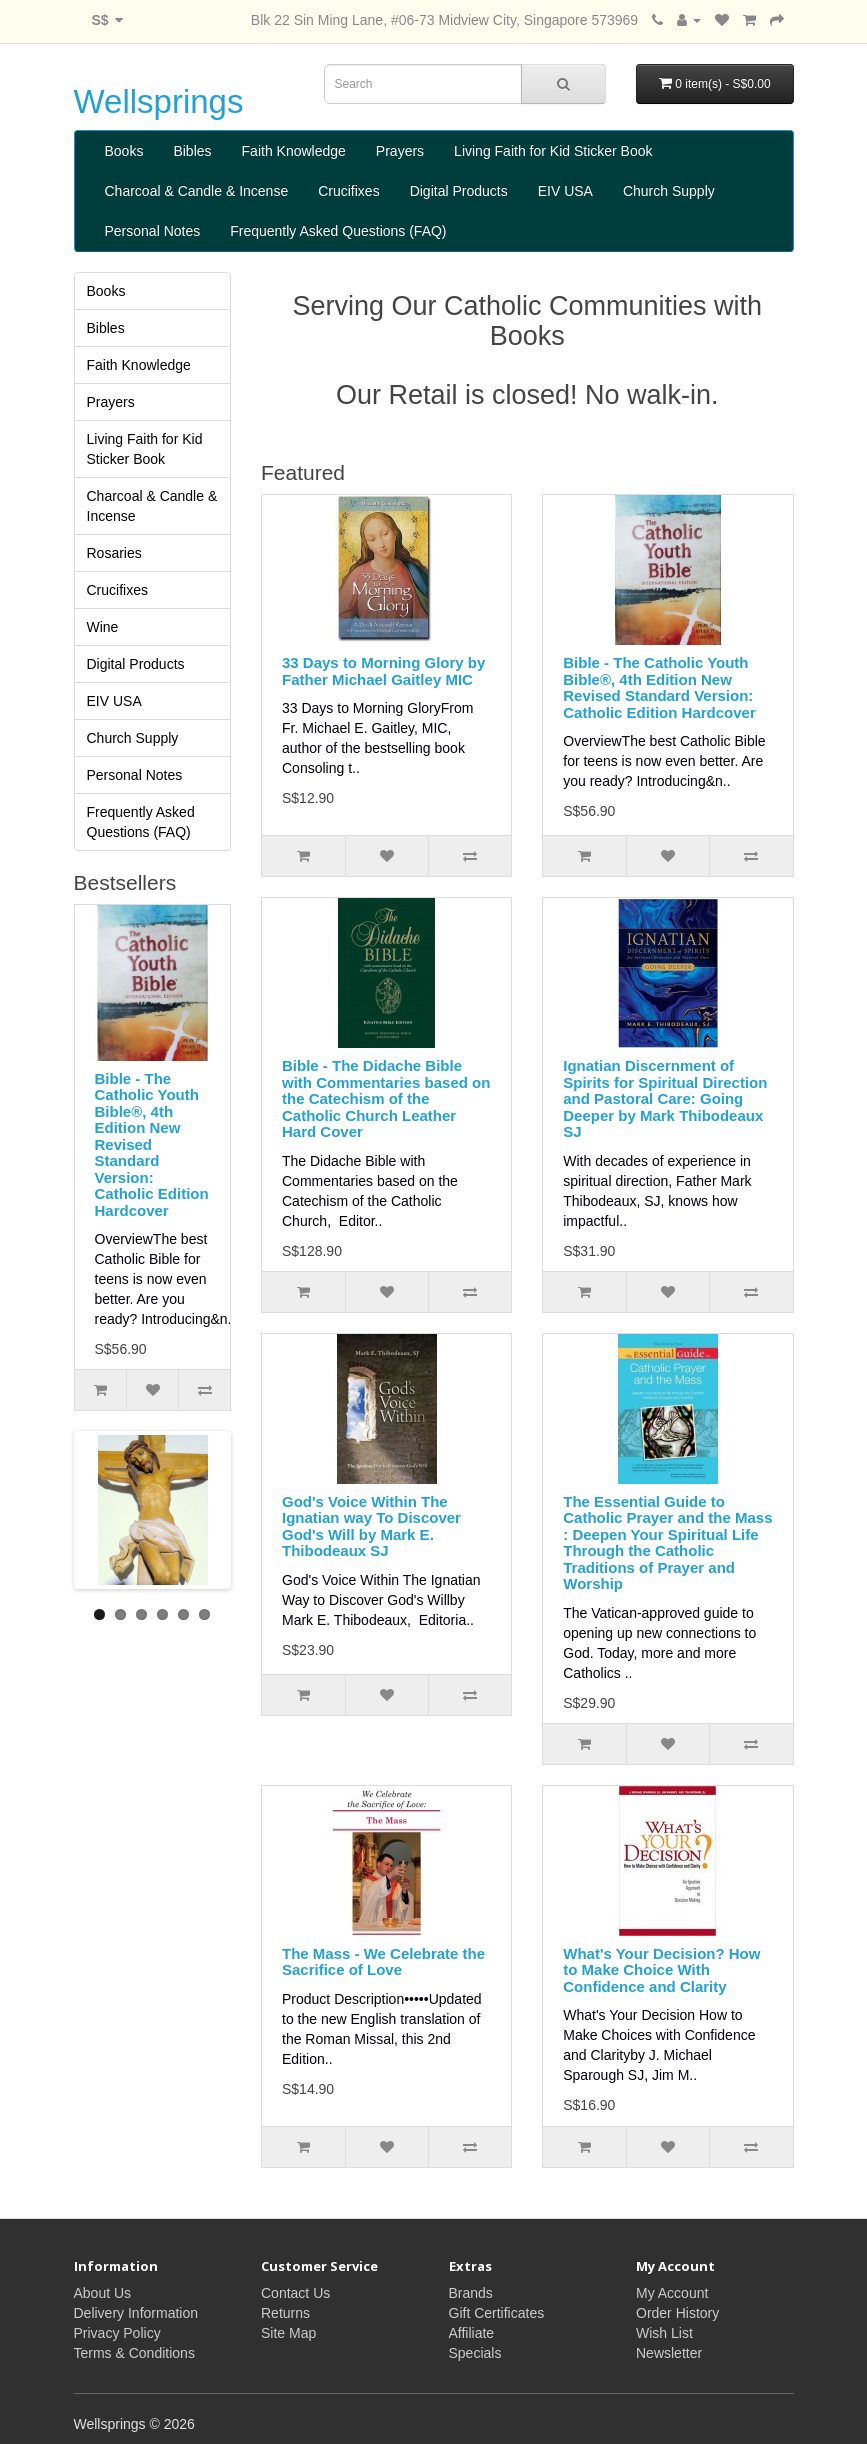 Image resolution: width=867 pixels, height=2444 pixels. What do you see at coordinates (124, 151) in the screenshot?
I see `Books` at bounding box center [124, 151].